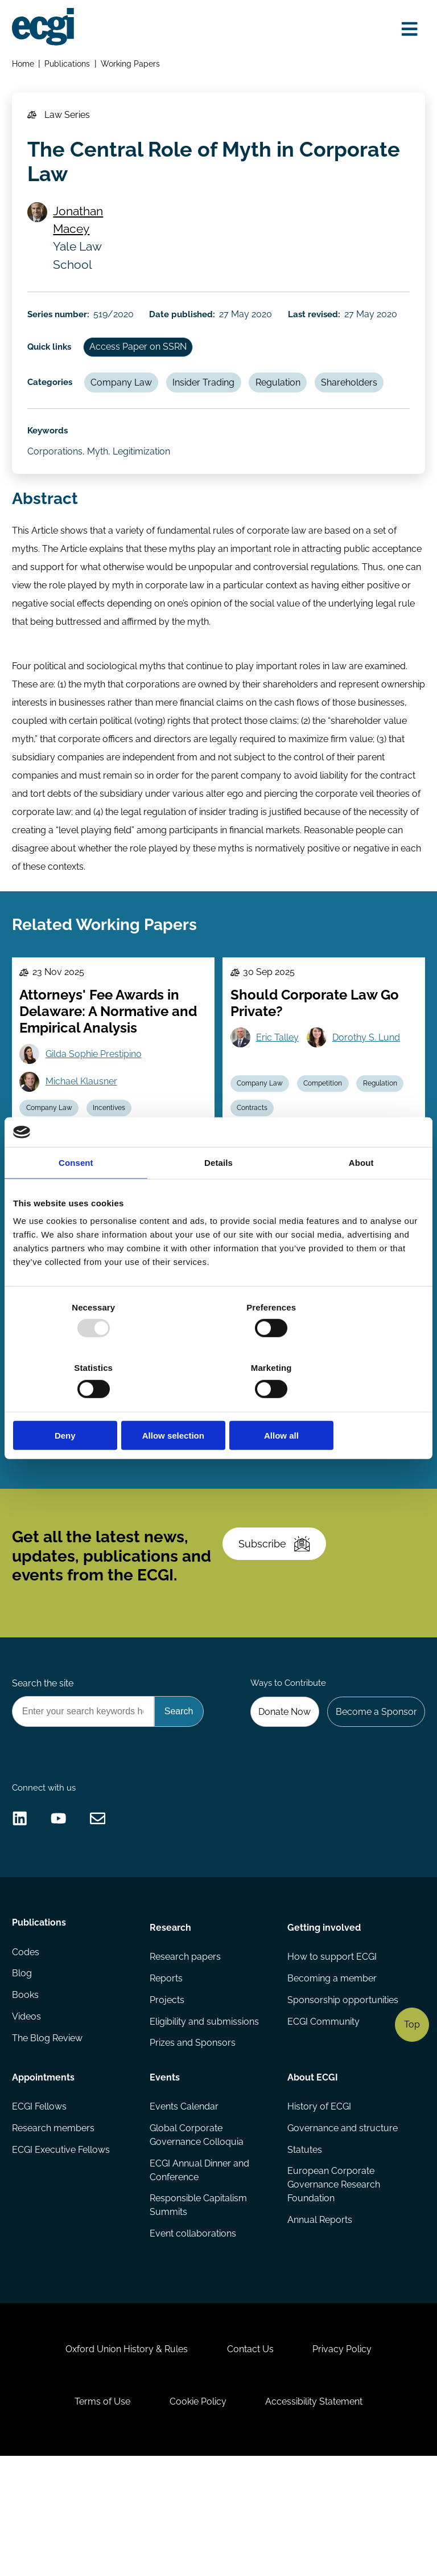 The height and width of the screenshot is (2576, 437). What do you see at coordinates (132, 66) in the screenshot?
I see `Working Papers` at bounding box center [132, 66].